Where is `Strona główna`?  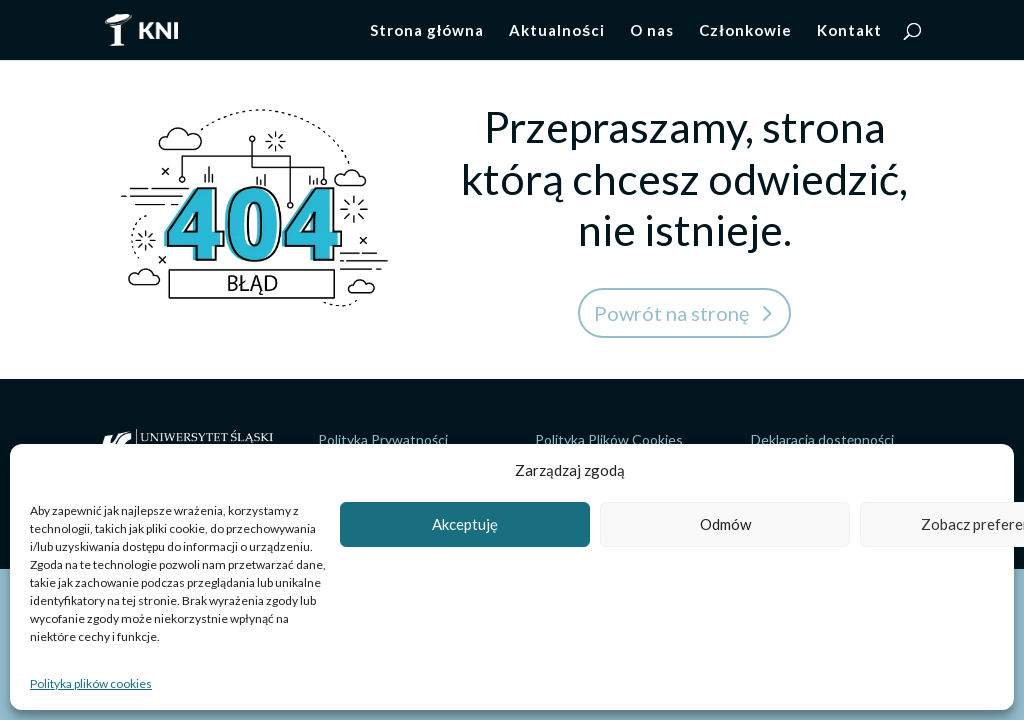 Strona główna is located at coordinates (427, 31).